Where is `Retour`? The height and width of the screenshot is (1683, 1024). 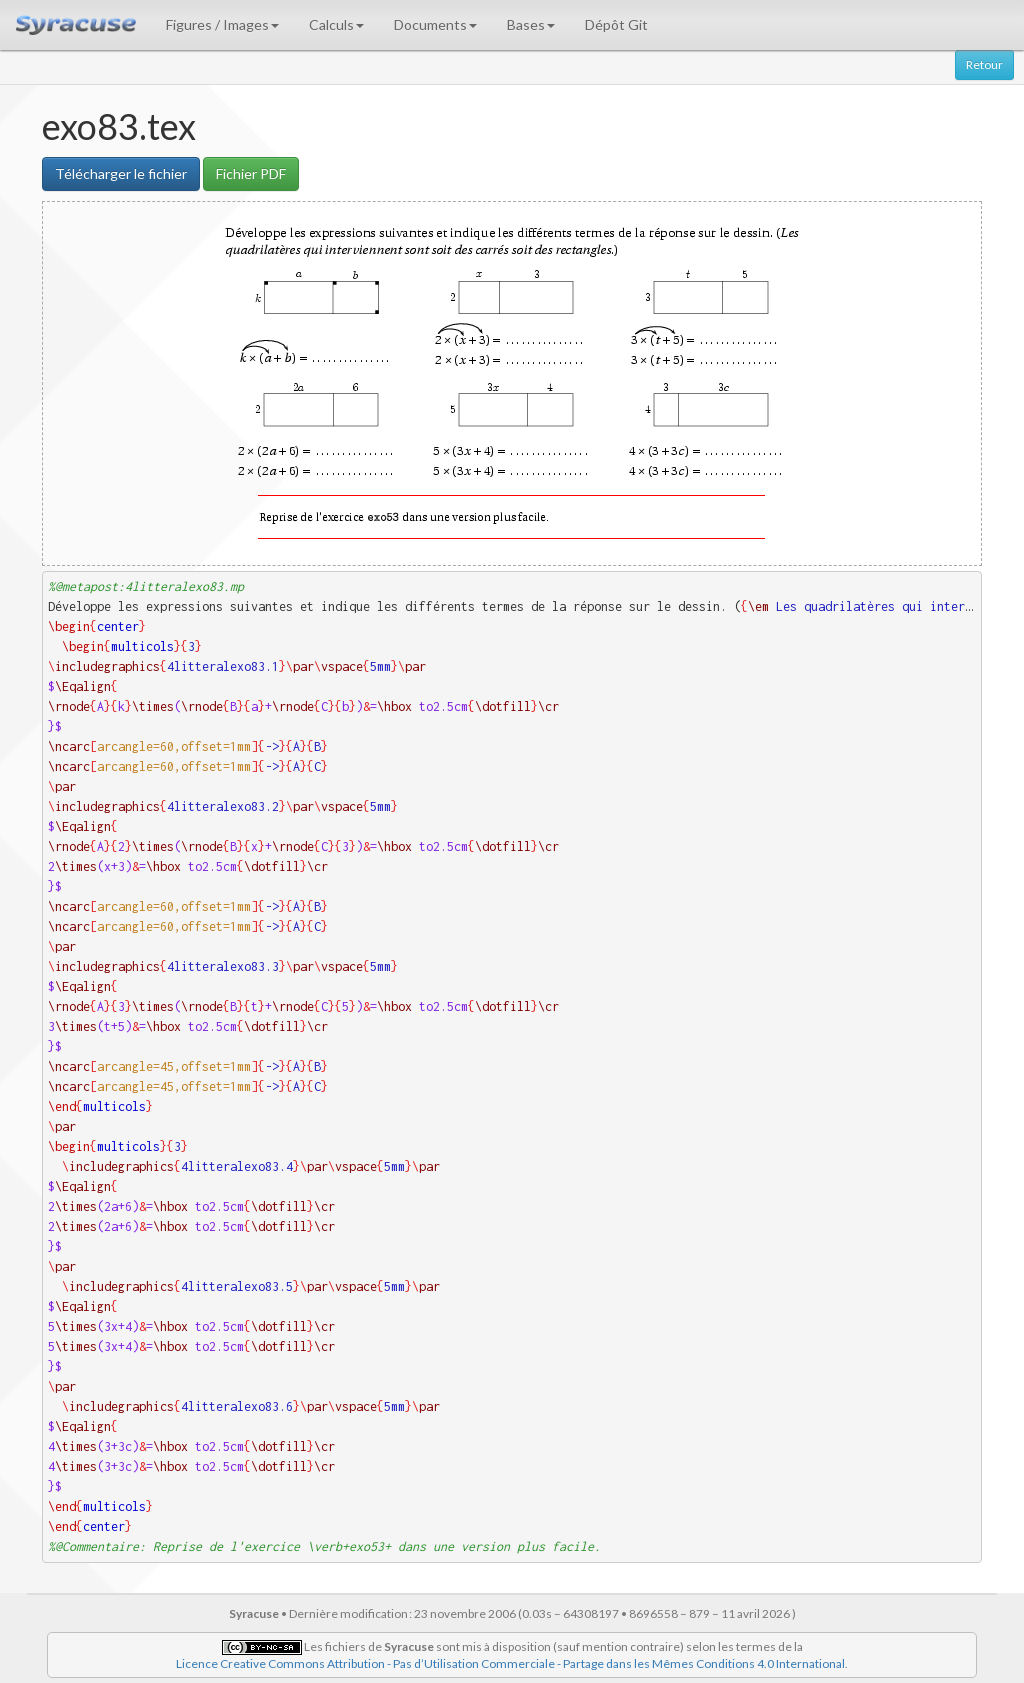 Retour is located at coordinates (984, 64).